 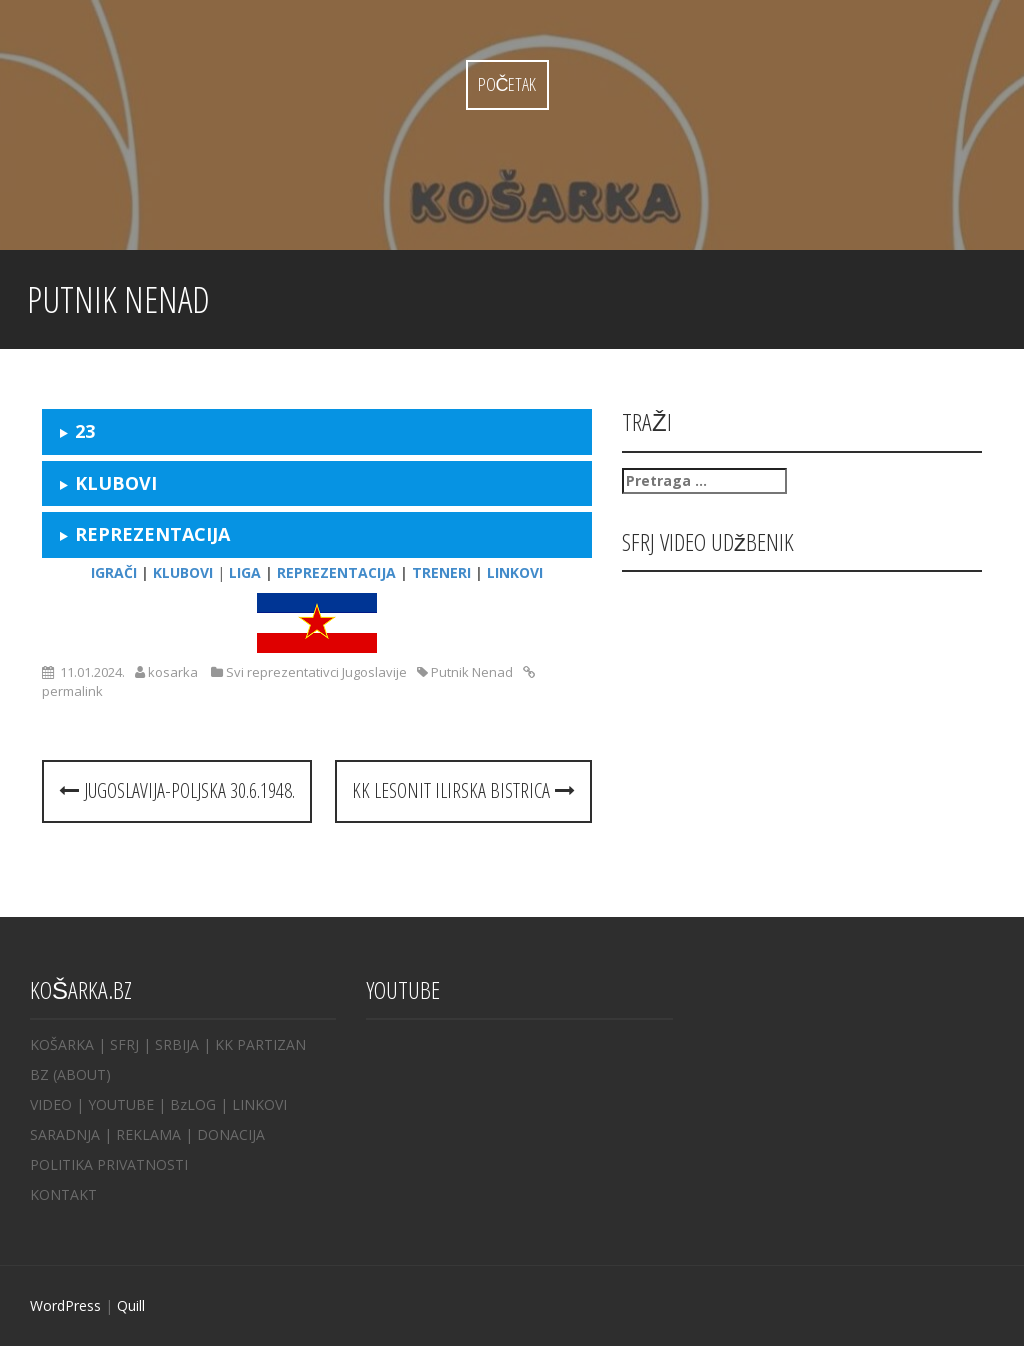 What do you see at coordinates (463, 790) in the screenshot?
I see `KK LESONIT Ilirska Bistrica` at bounding box center [463, 790].